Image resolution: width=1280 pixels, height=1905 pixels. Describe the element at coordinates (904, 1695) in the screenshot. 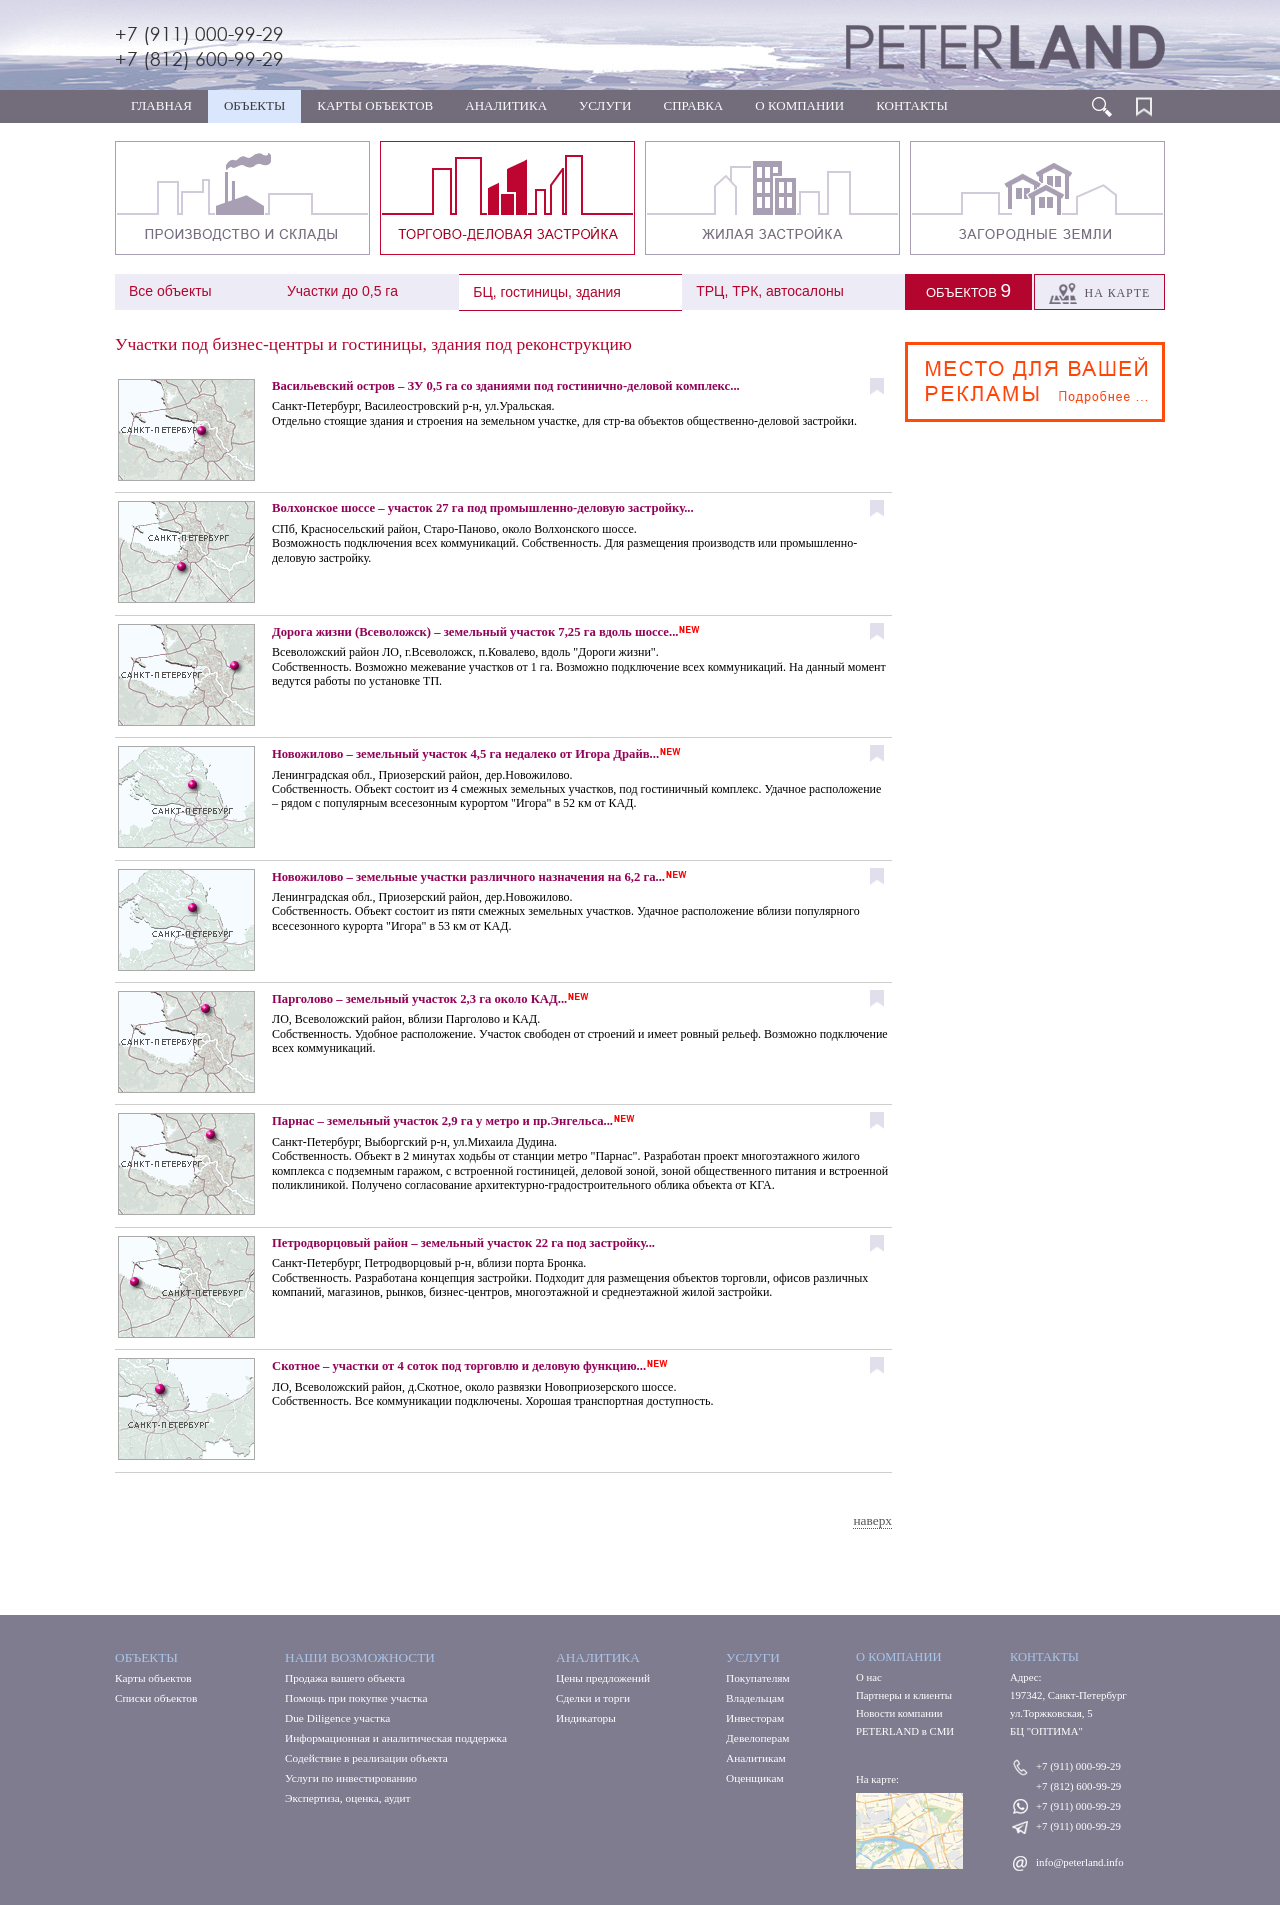

I see `Партнеры и клиенты` at that location.